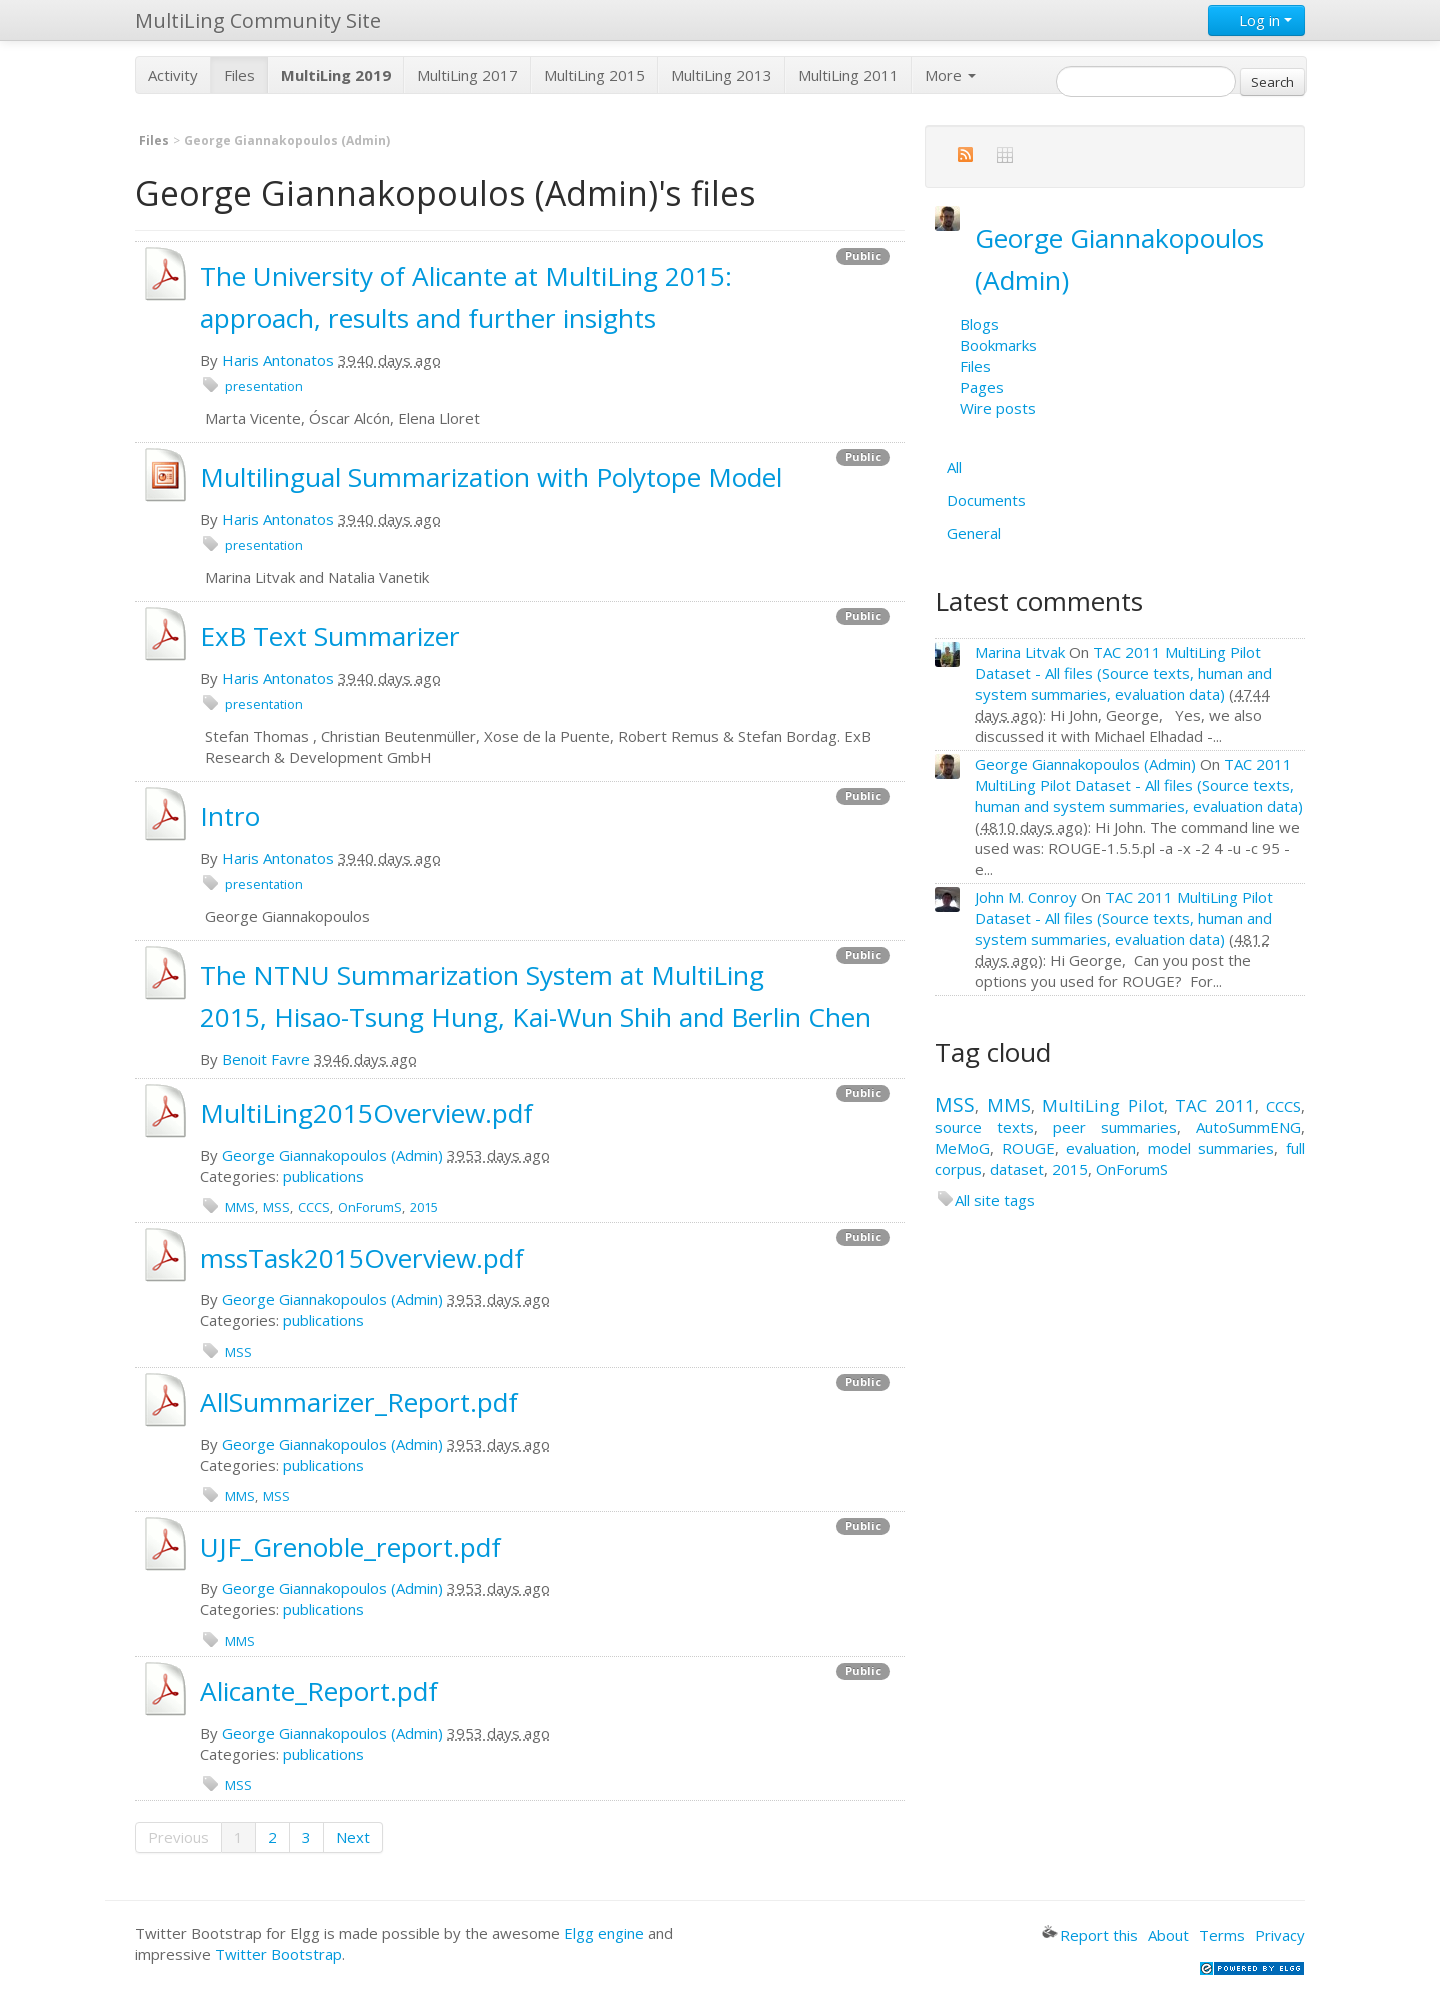 The width and height of the screenshot is (1440, 1999). What do you see at coordinates (266, 1059) in the screenshot?
I see `Benoit Favre` at bounding box center [266, 1059].